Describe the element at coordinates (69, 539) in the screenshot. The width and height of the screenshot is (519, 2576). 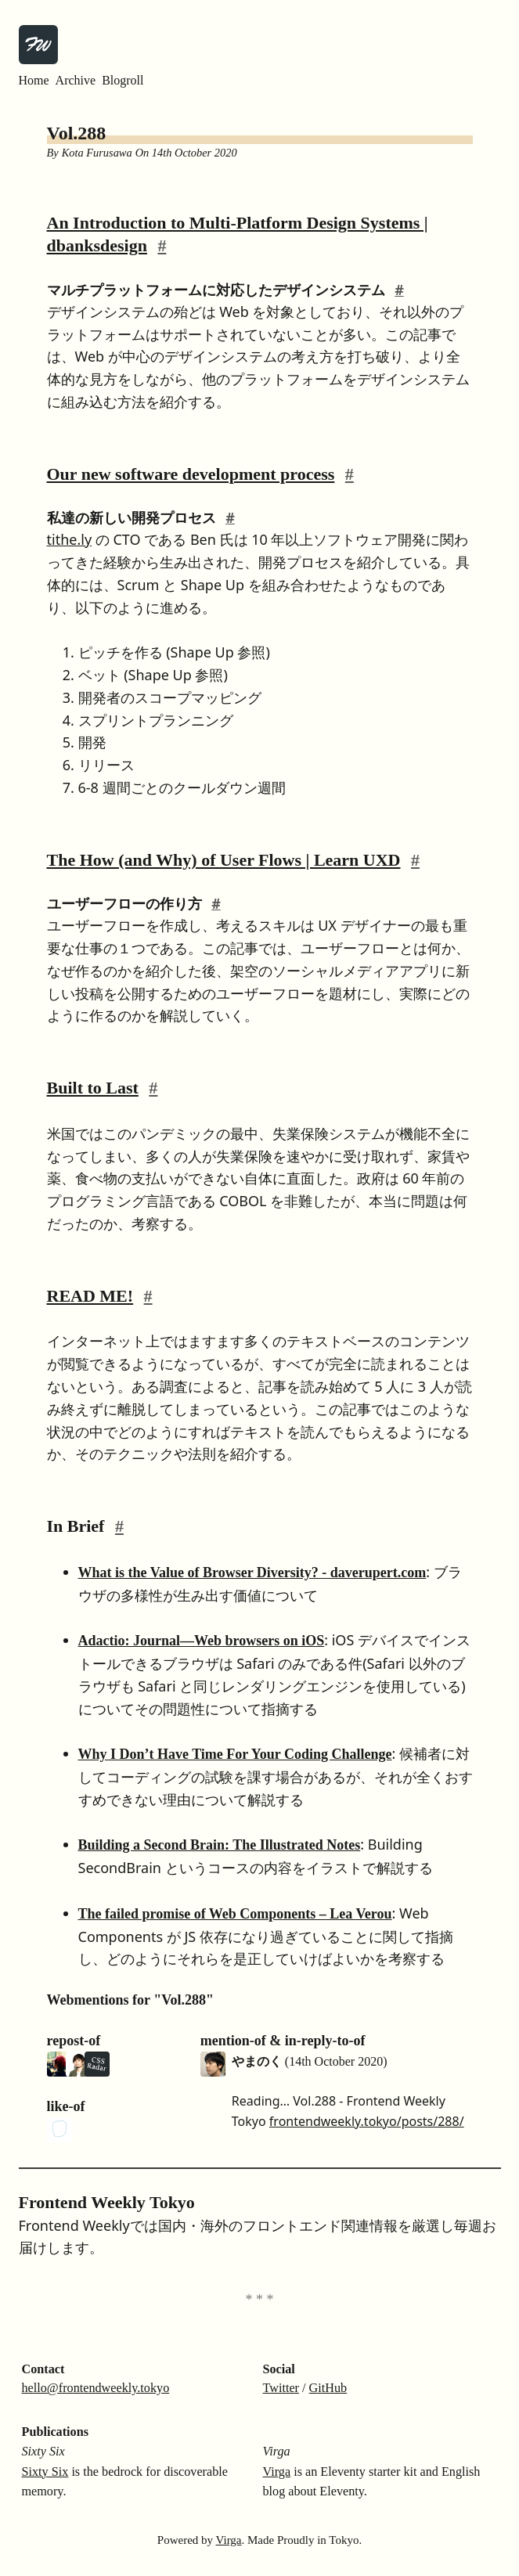
I see `tithe.ly` at that location.